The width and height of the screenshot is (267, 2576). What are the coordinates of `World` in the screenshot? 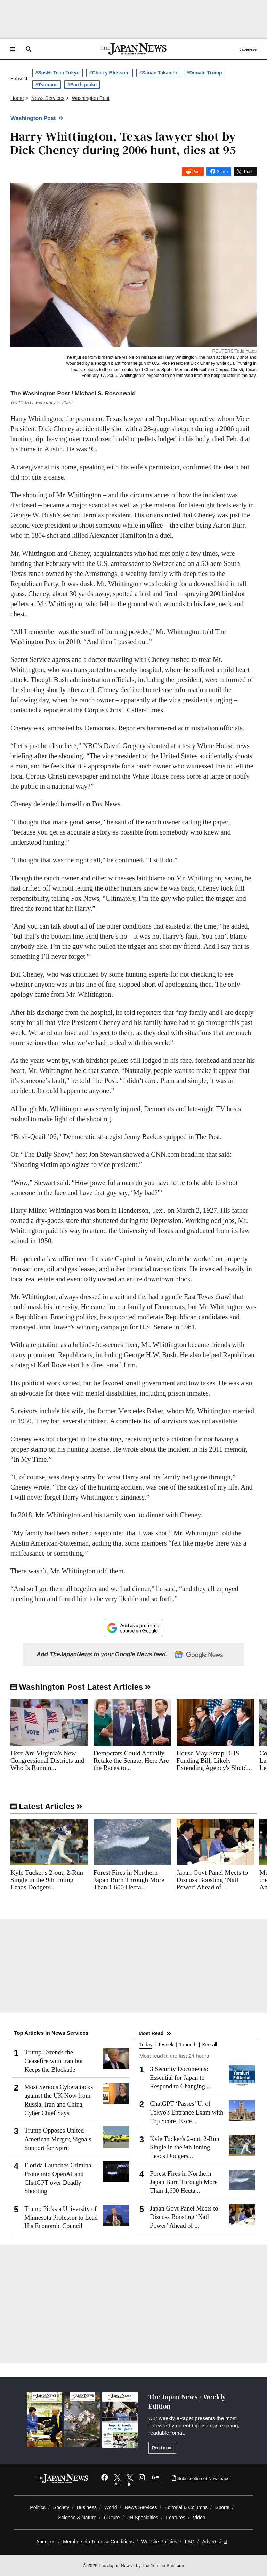 It's located at (110, 2507).